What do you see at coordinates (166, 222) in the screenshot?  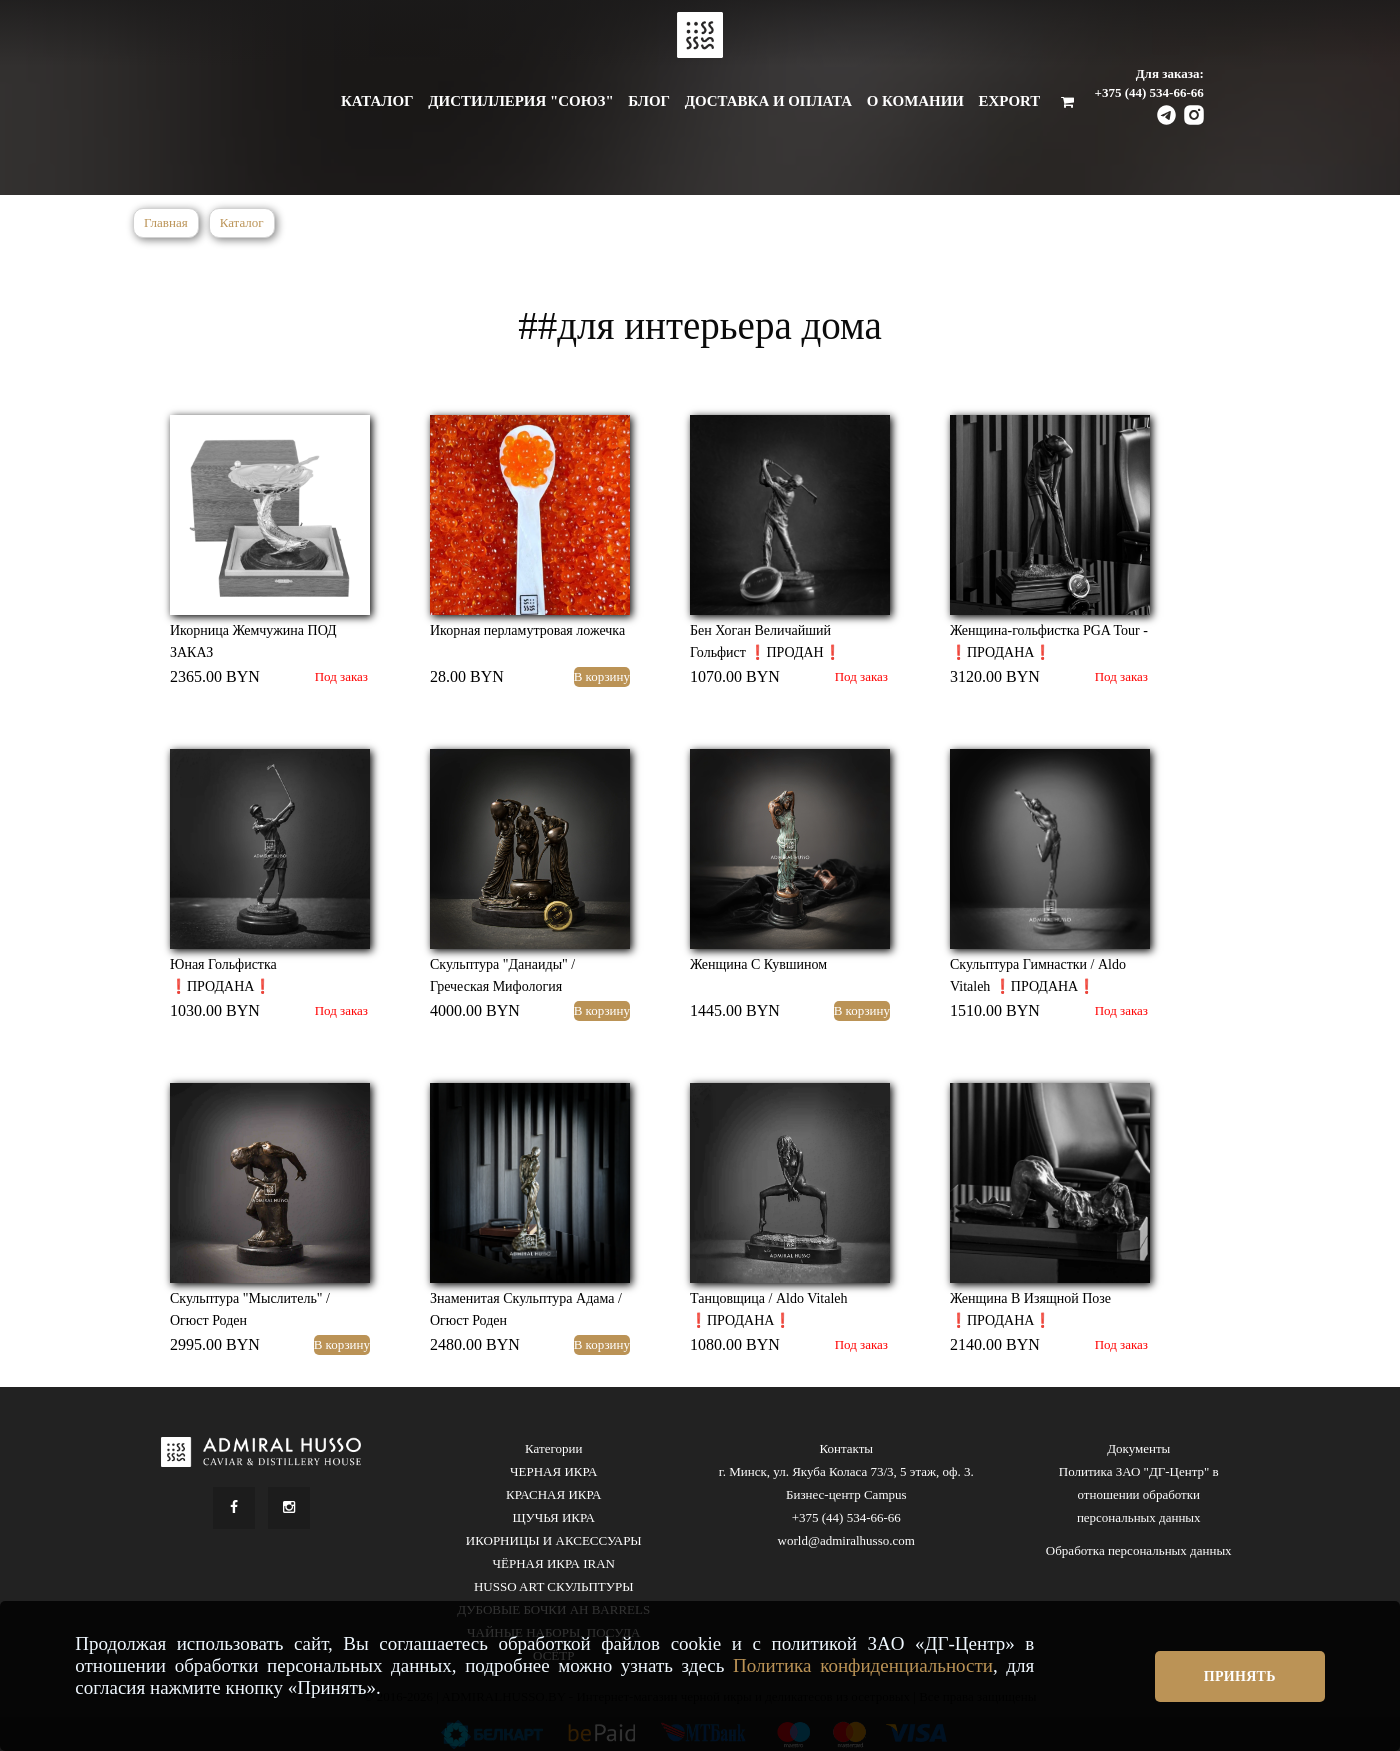 I see `Главная` at bounding box center [166, 222].